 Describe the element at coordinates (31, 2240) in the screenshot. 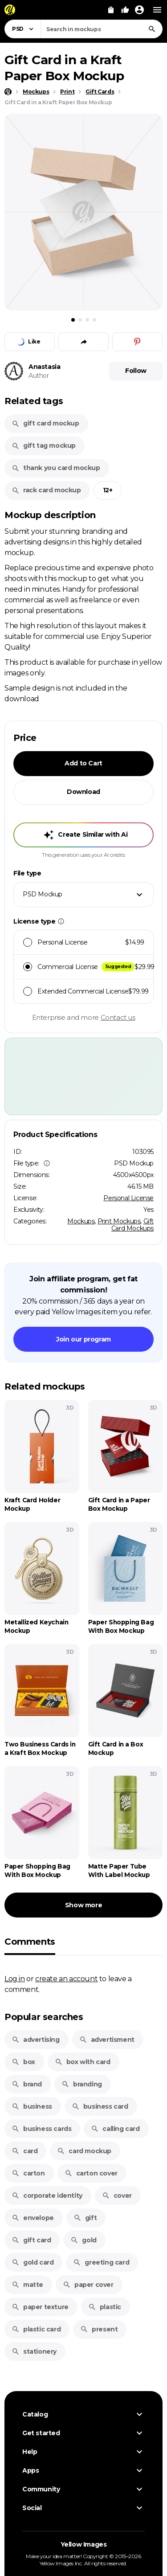

I see `gift card` at that location.